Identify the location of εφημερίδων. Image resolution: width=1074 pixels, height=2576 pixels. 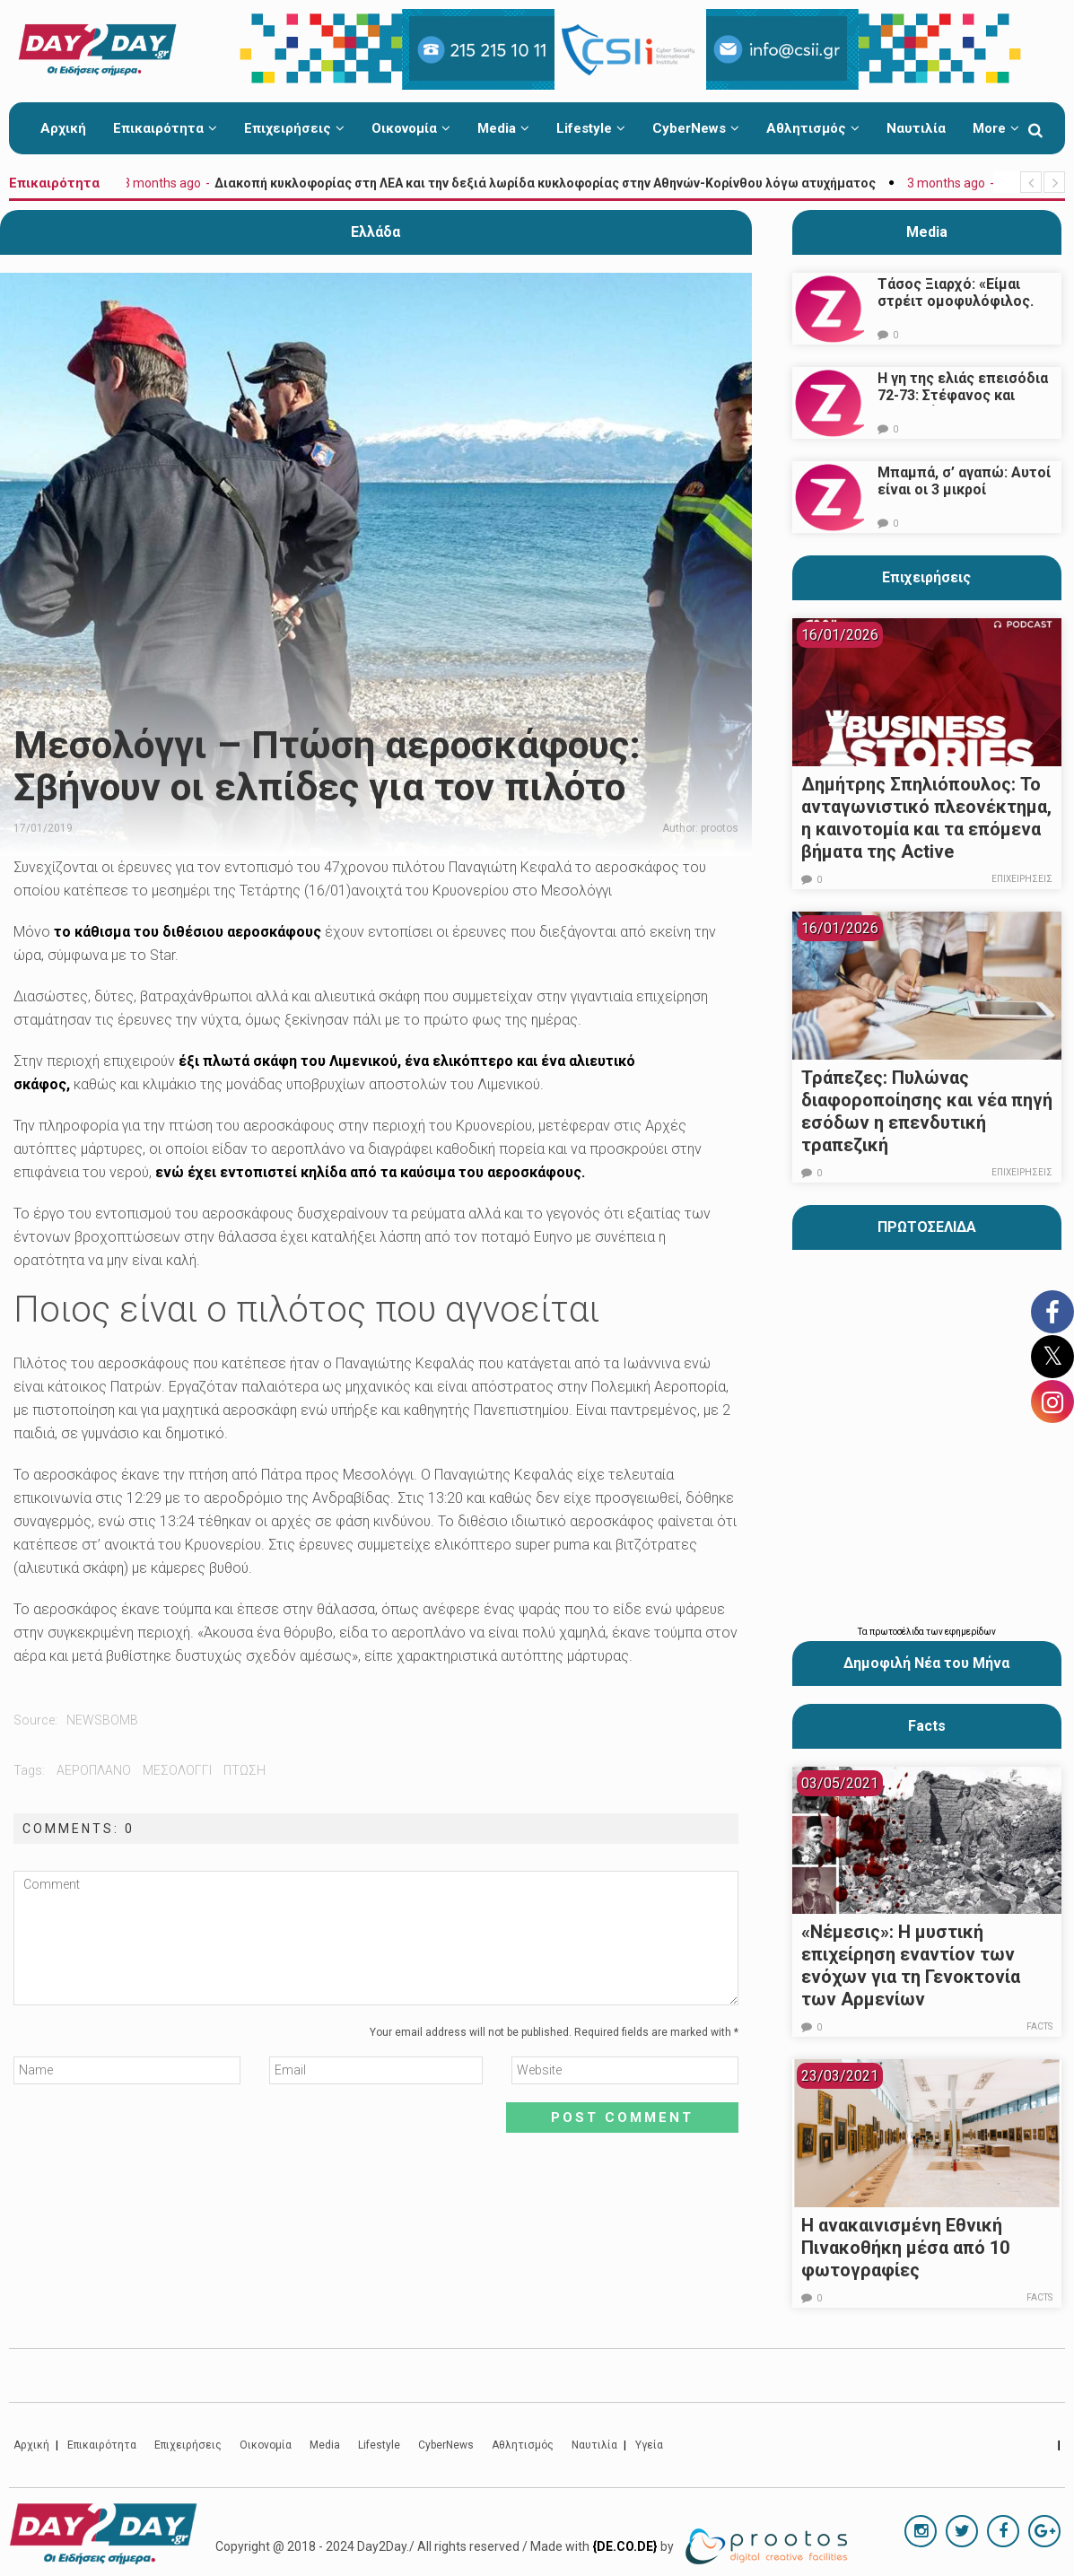
(970, 1632).